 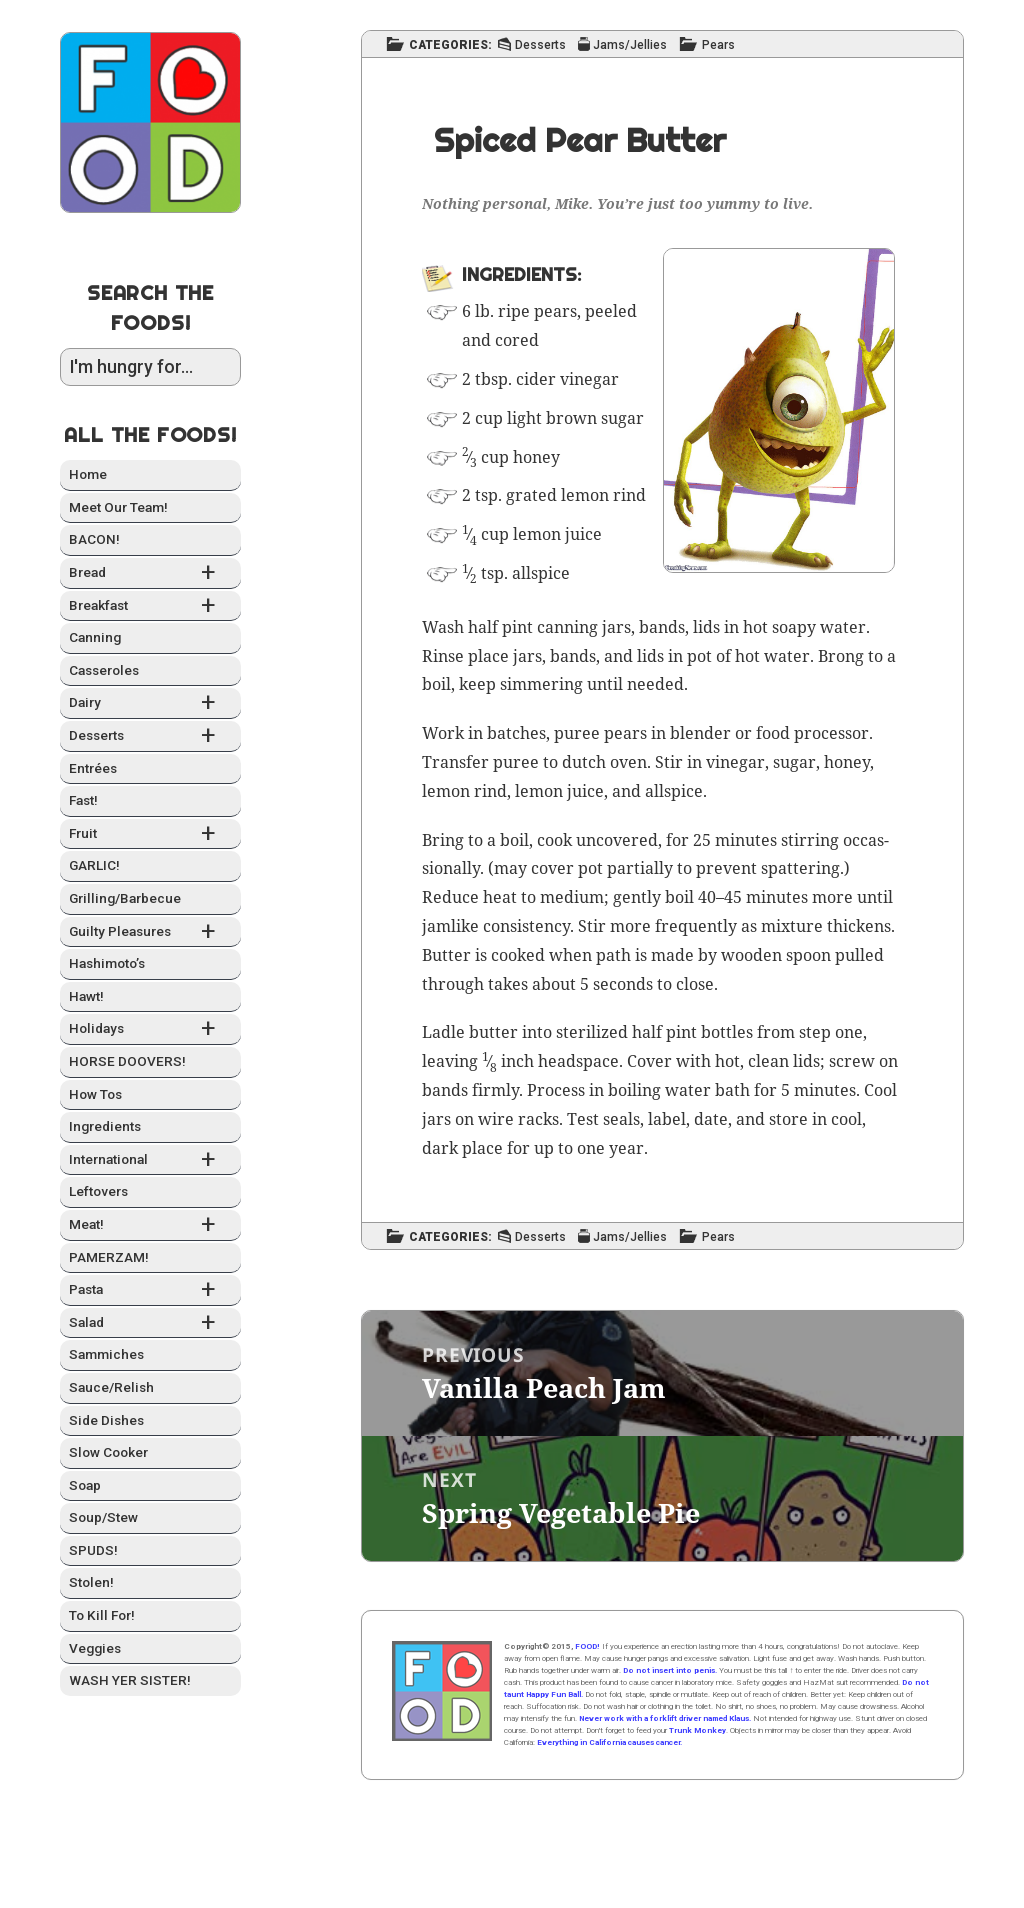 I want to click on Meet Our Team!, so click(x=118, y=507).